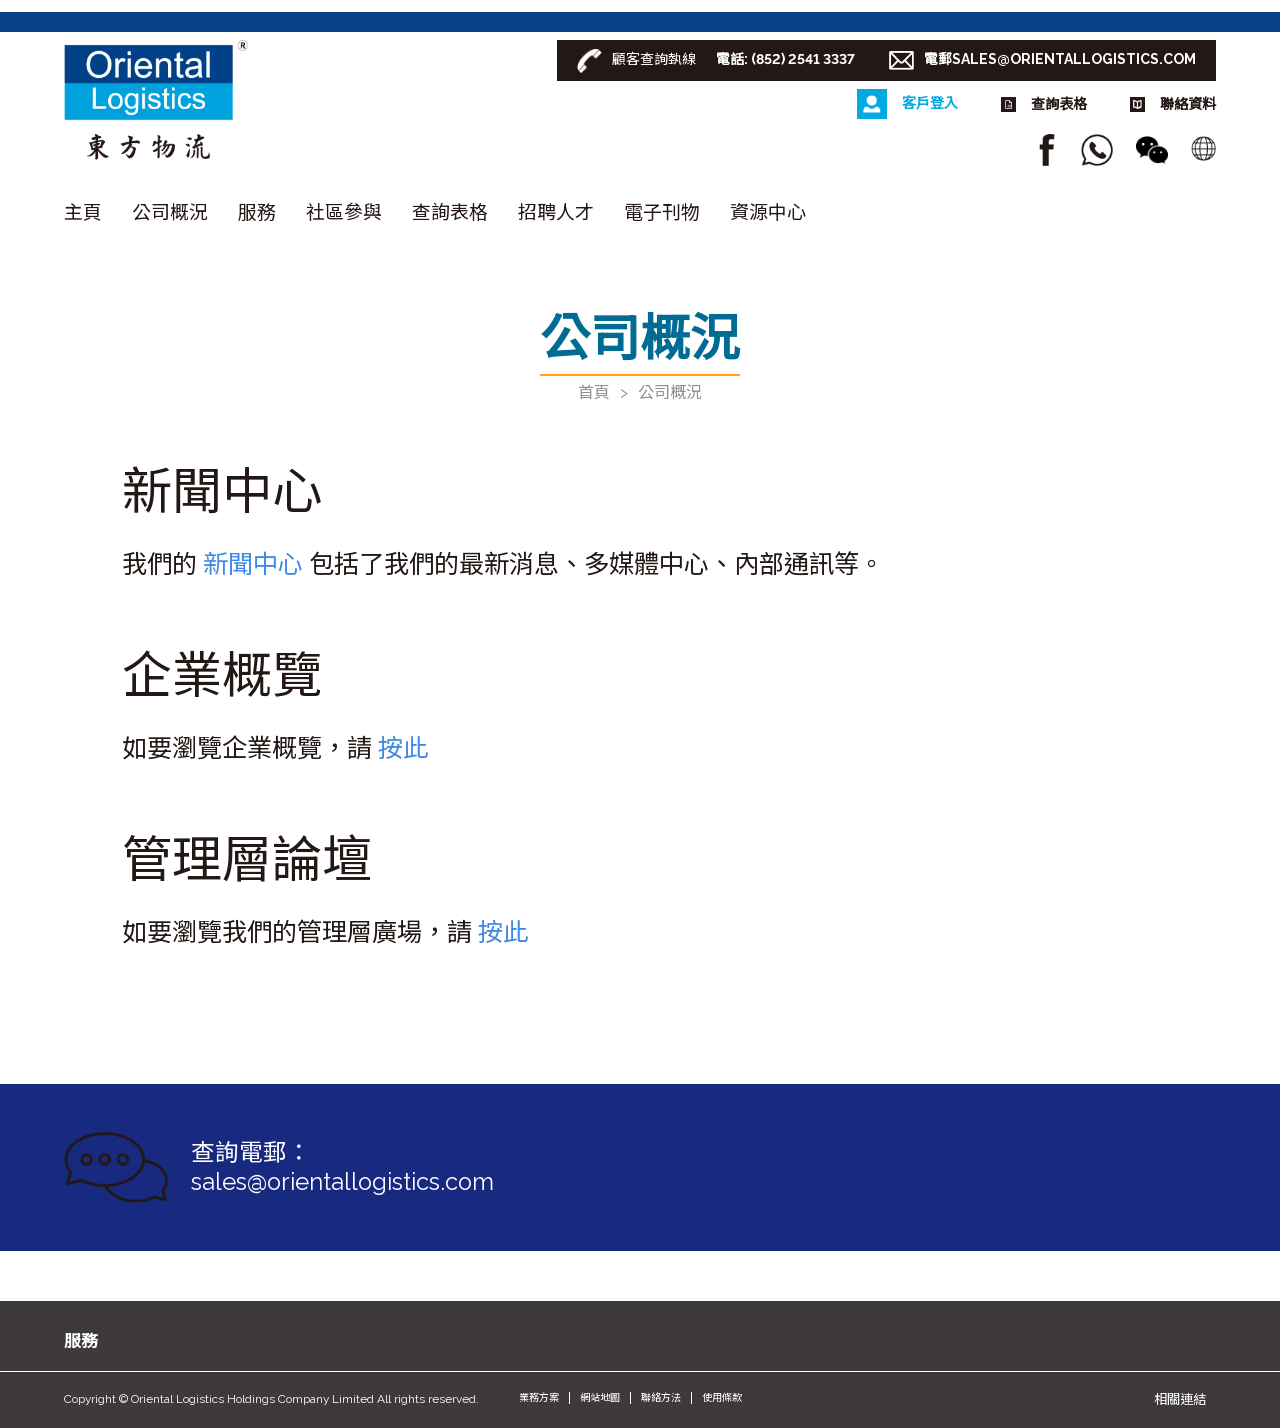  I want to click on 社區參與, so click(344, 212).